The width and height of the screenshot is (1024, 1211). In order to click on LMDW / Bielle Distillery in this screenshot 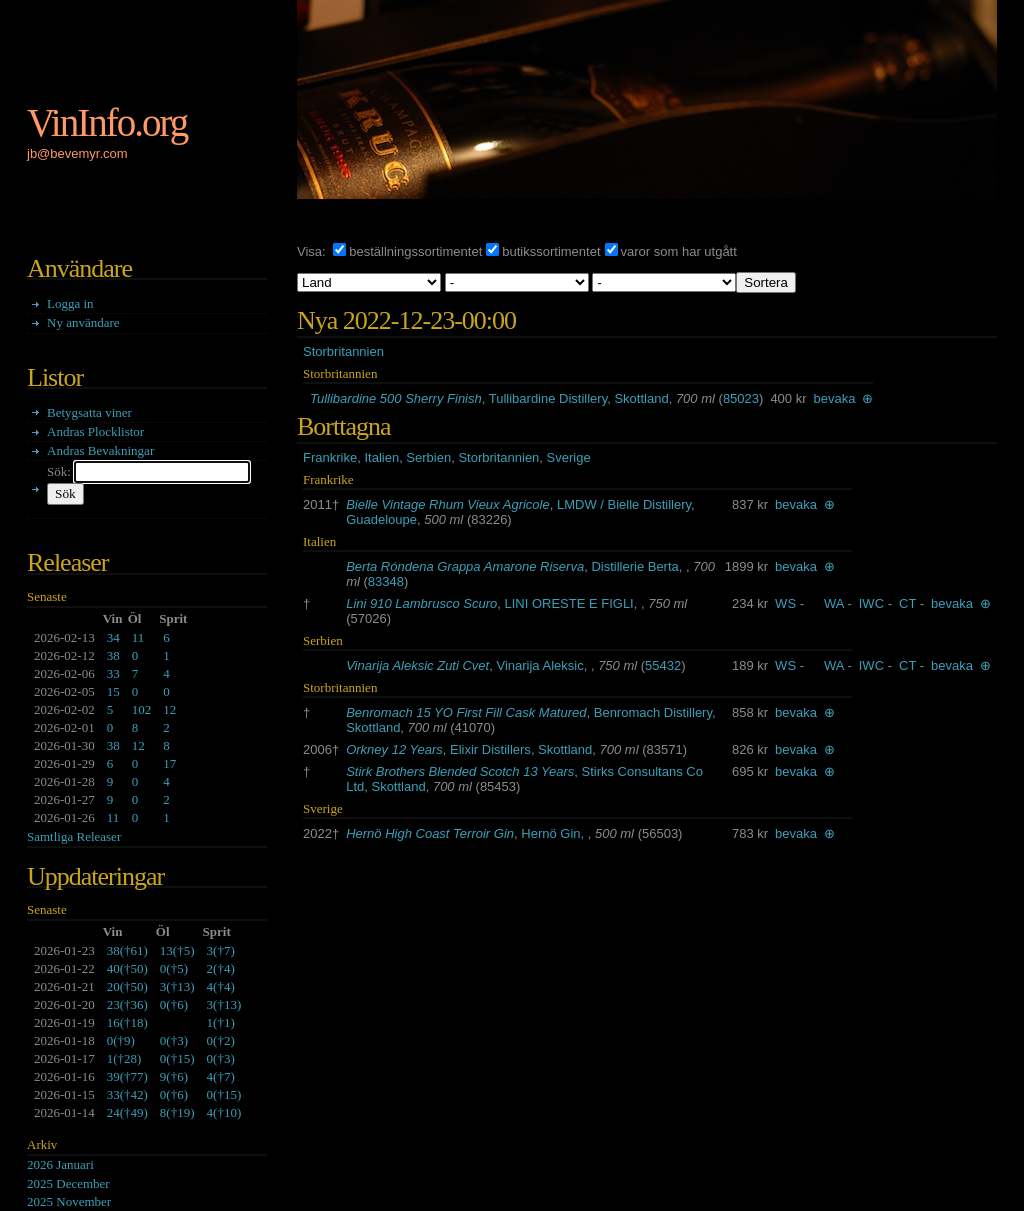, I will do `click(624, 504)`.